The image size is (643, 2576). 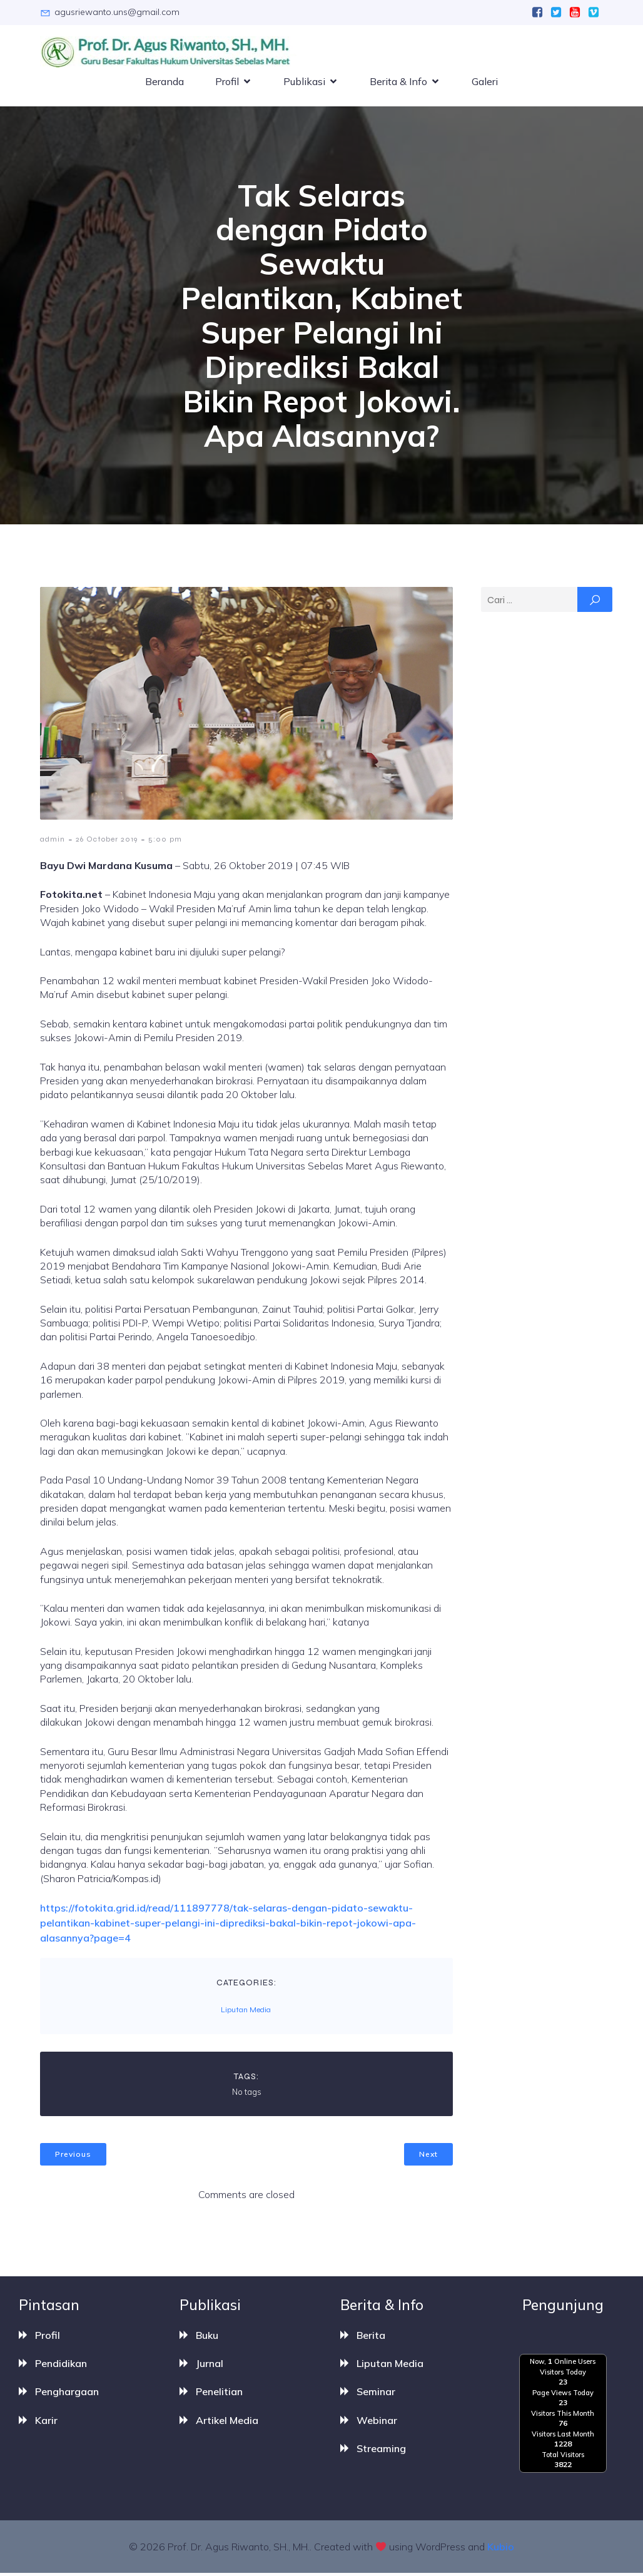 I want to click on admin, so click(x=52, y=841).